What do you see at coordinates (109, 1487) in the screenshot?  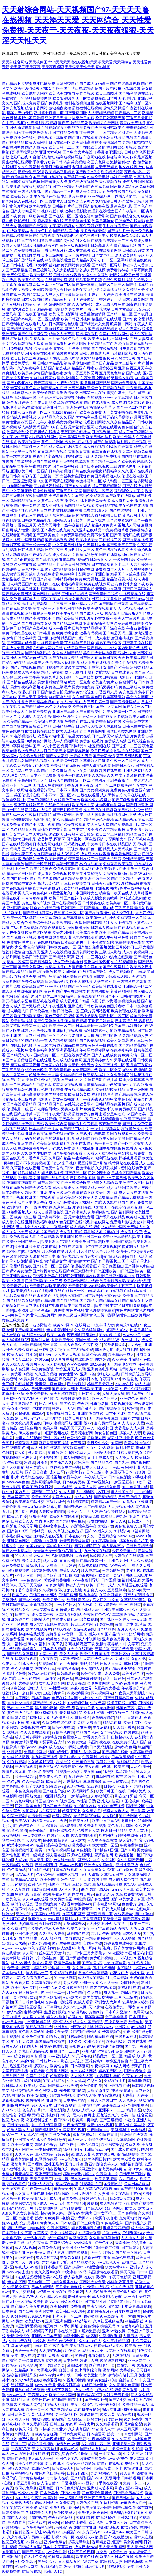 I see `avav综合免费` at bounding box center [109, 1487].